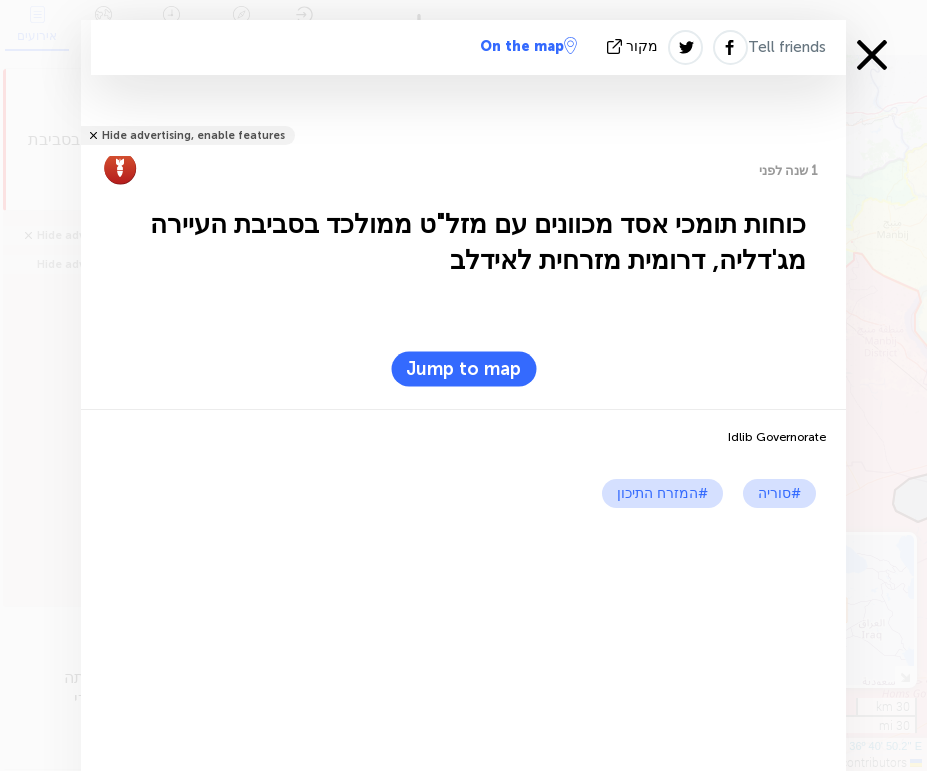 The width and height of the screenshot is (927, 771). What do you see at coordinates (634, 46) in the screenshot?
I see `מקור` at bounding box center [634, 46].